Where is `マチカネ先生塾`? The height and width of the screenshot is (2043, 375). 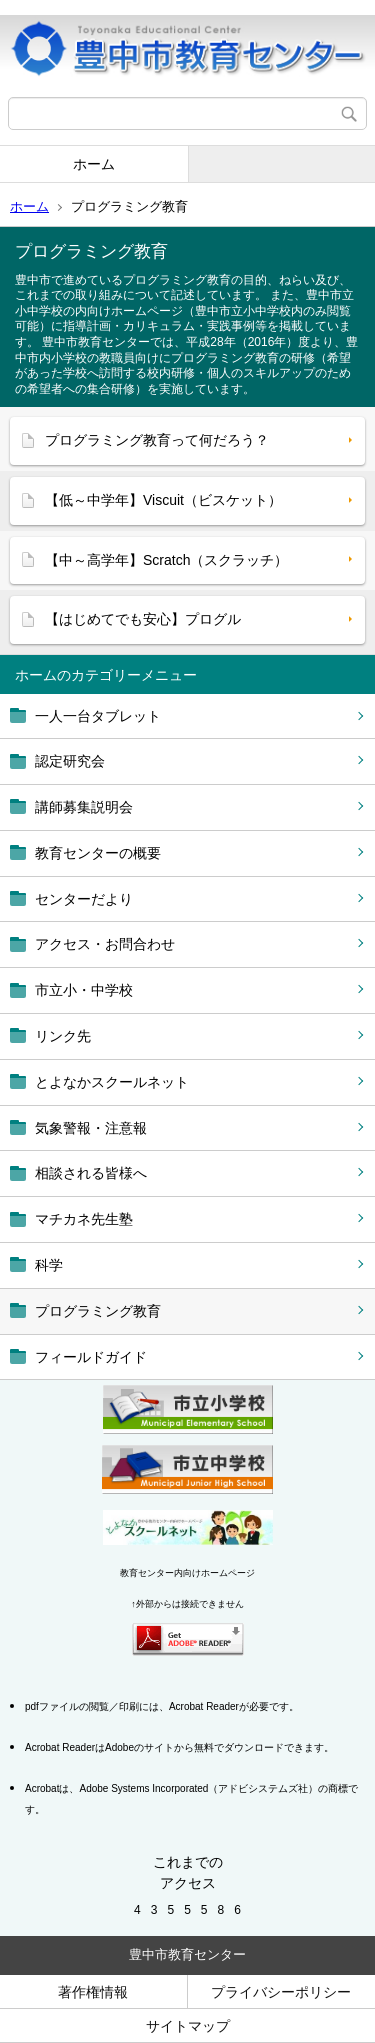 マチカネ先生塾 is located at coordinates (84, 1219).